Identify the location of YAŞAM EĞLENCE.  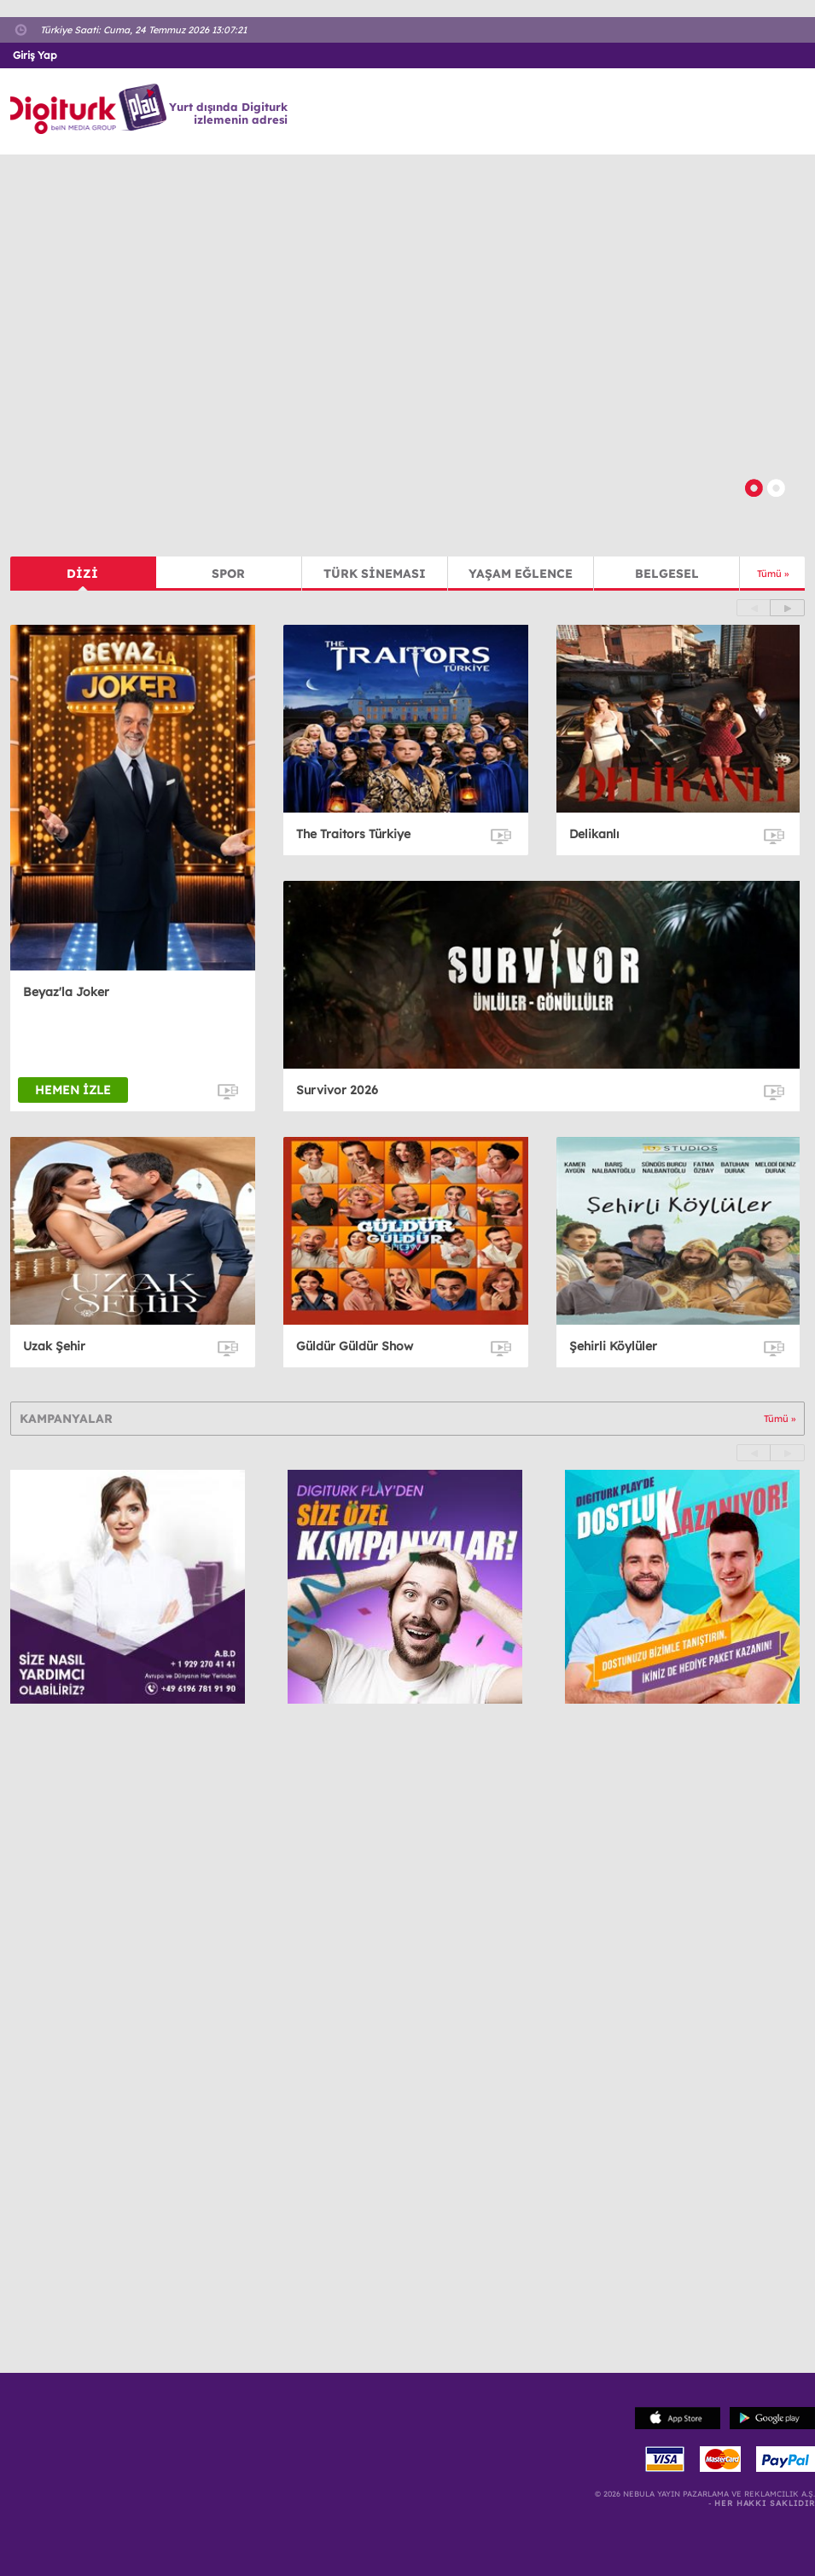
(521, 573).